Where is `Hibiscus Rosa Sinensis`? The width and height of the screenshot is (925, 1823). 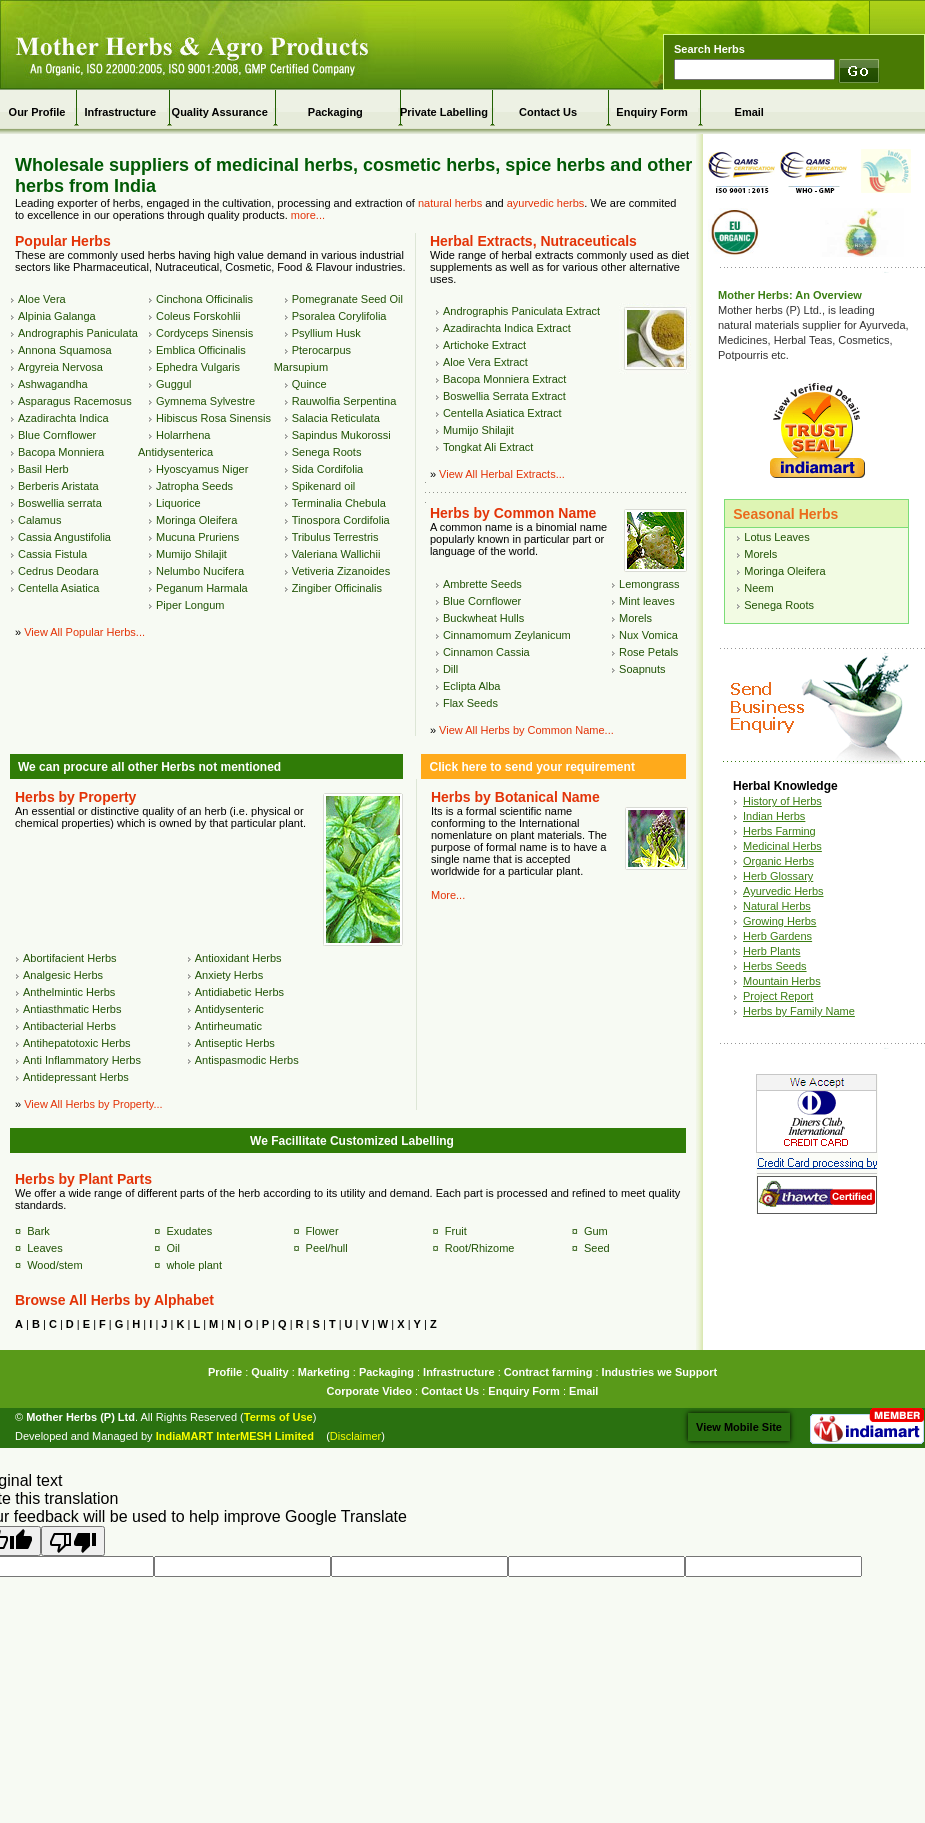
Hibiscus Rosa Sinensis is located at coordinates (213, 418).